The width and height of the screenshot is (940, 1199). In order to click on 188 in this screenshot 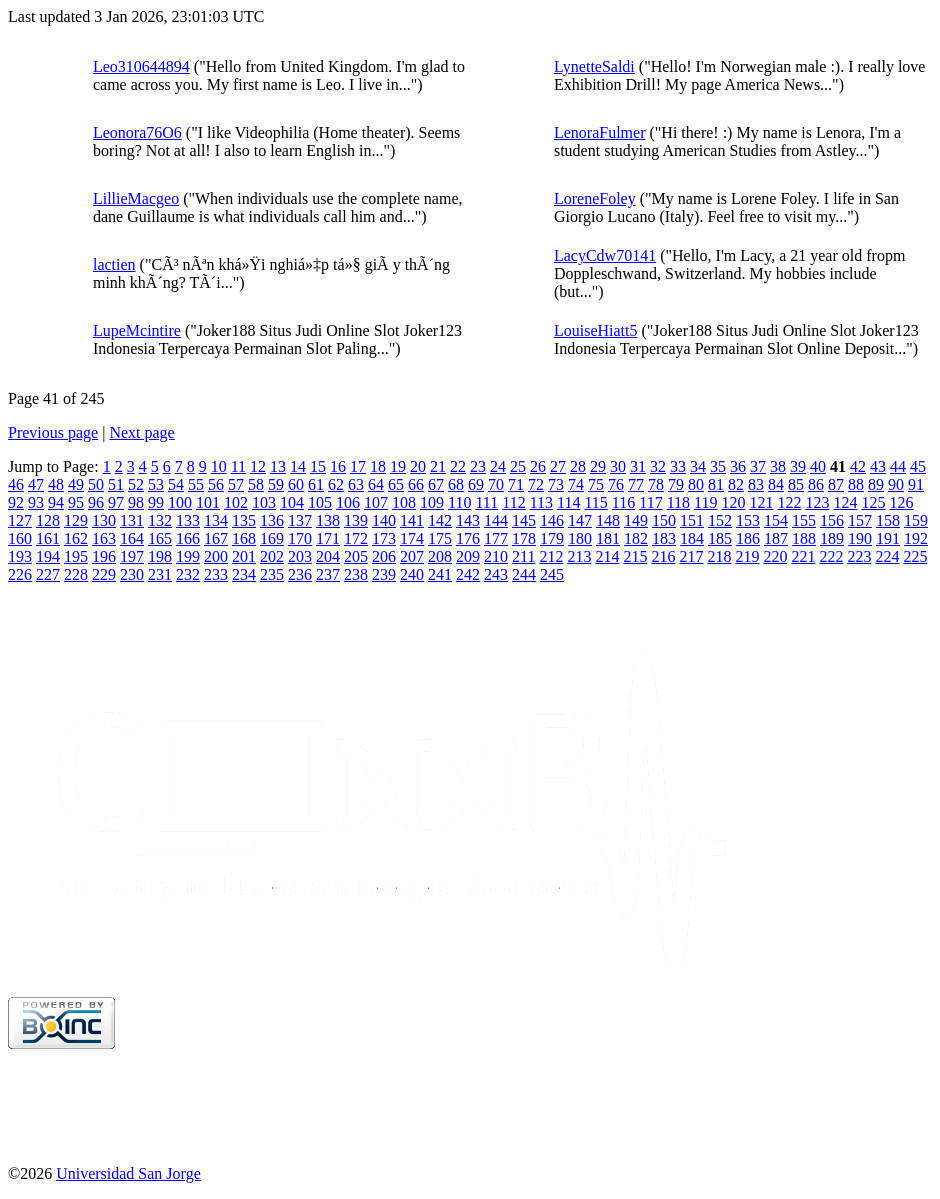, I will do `click(804, 538)`.